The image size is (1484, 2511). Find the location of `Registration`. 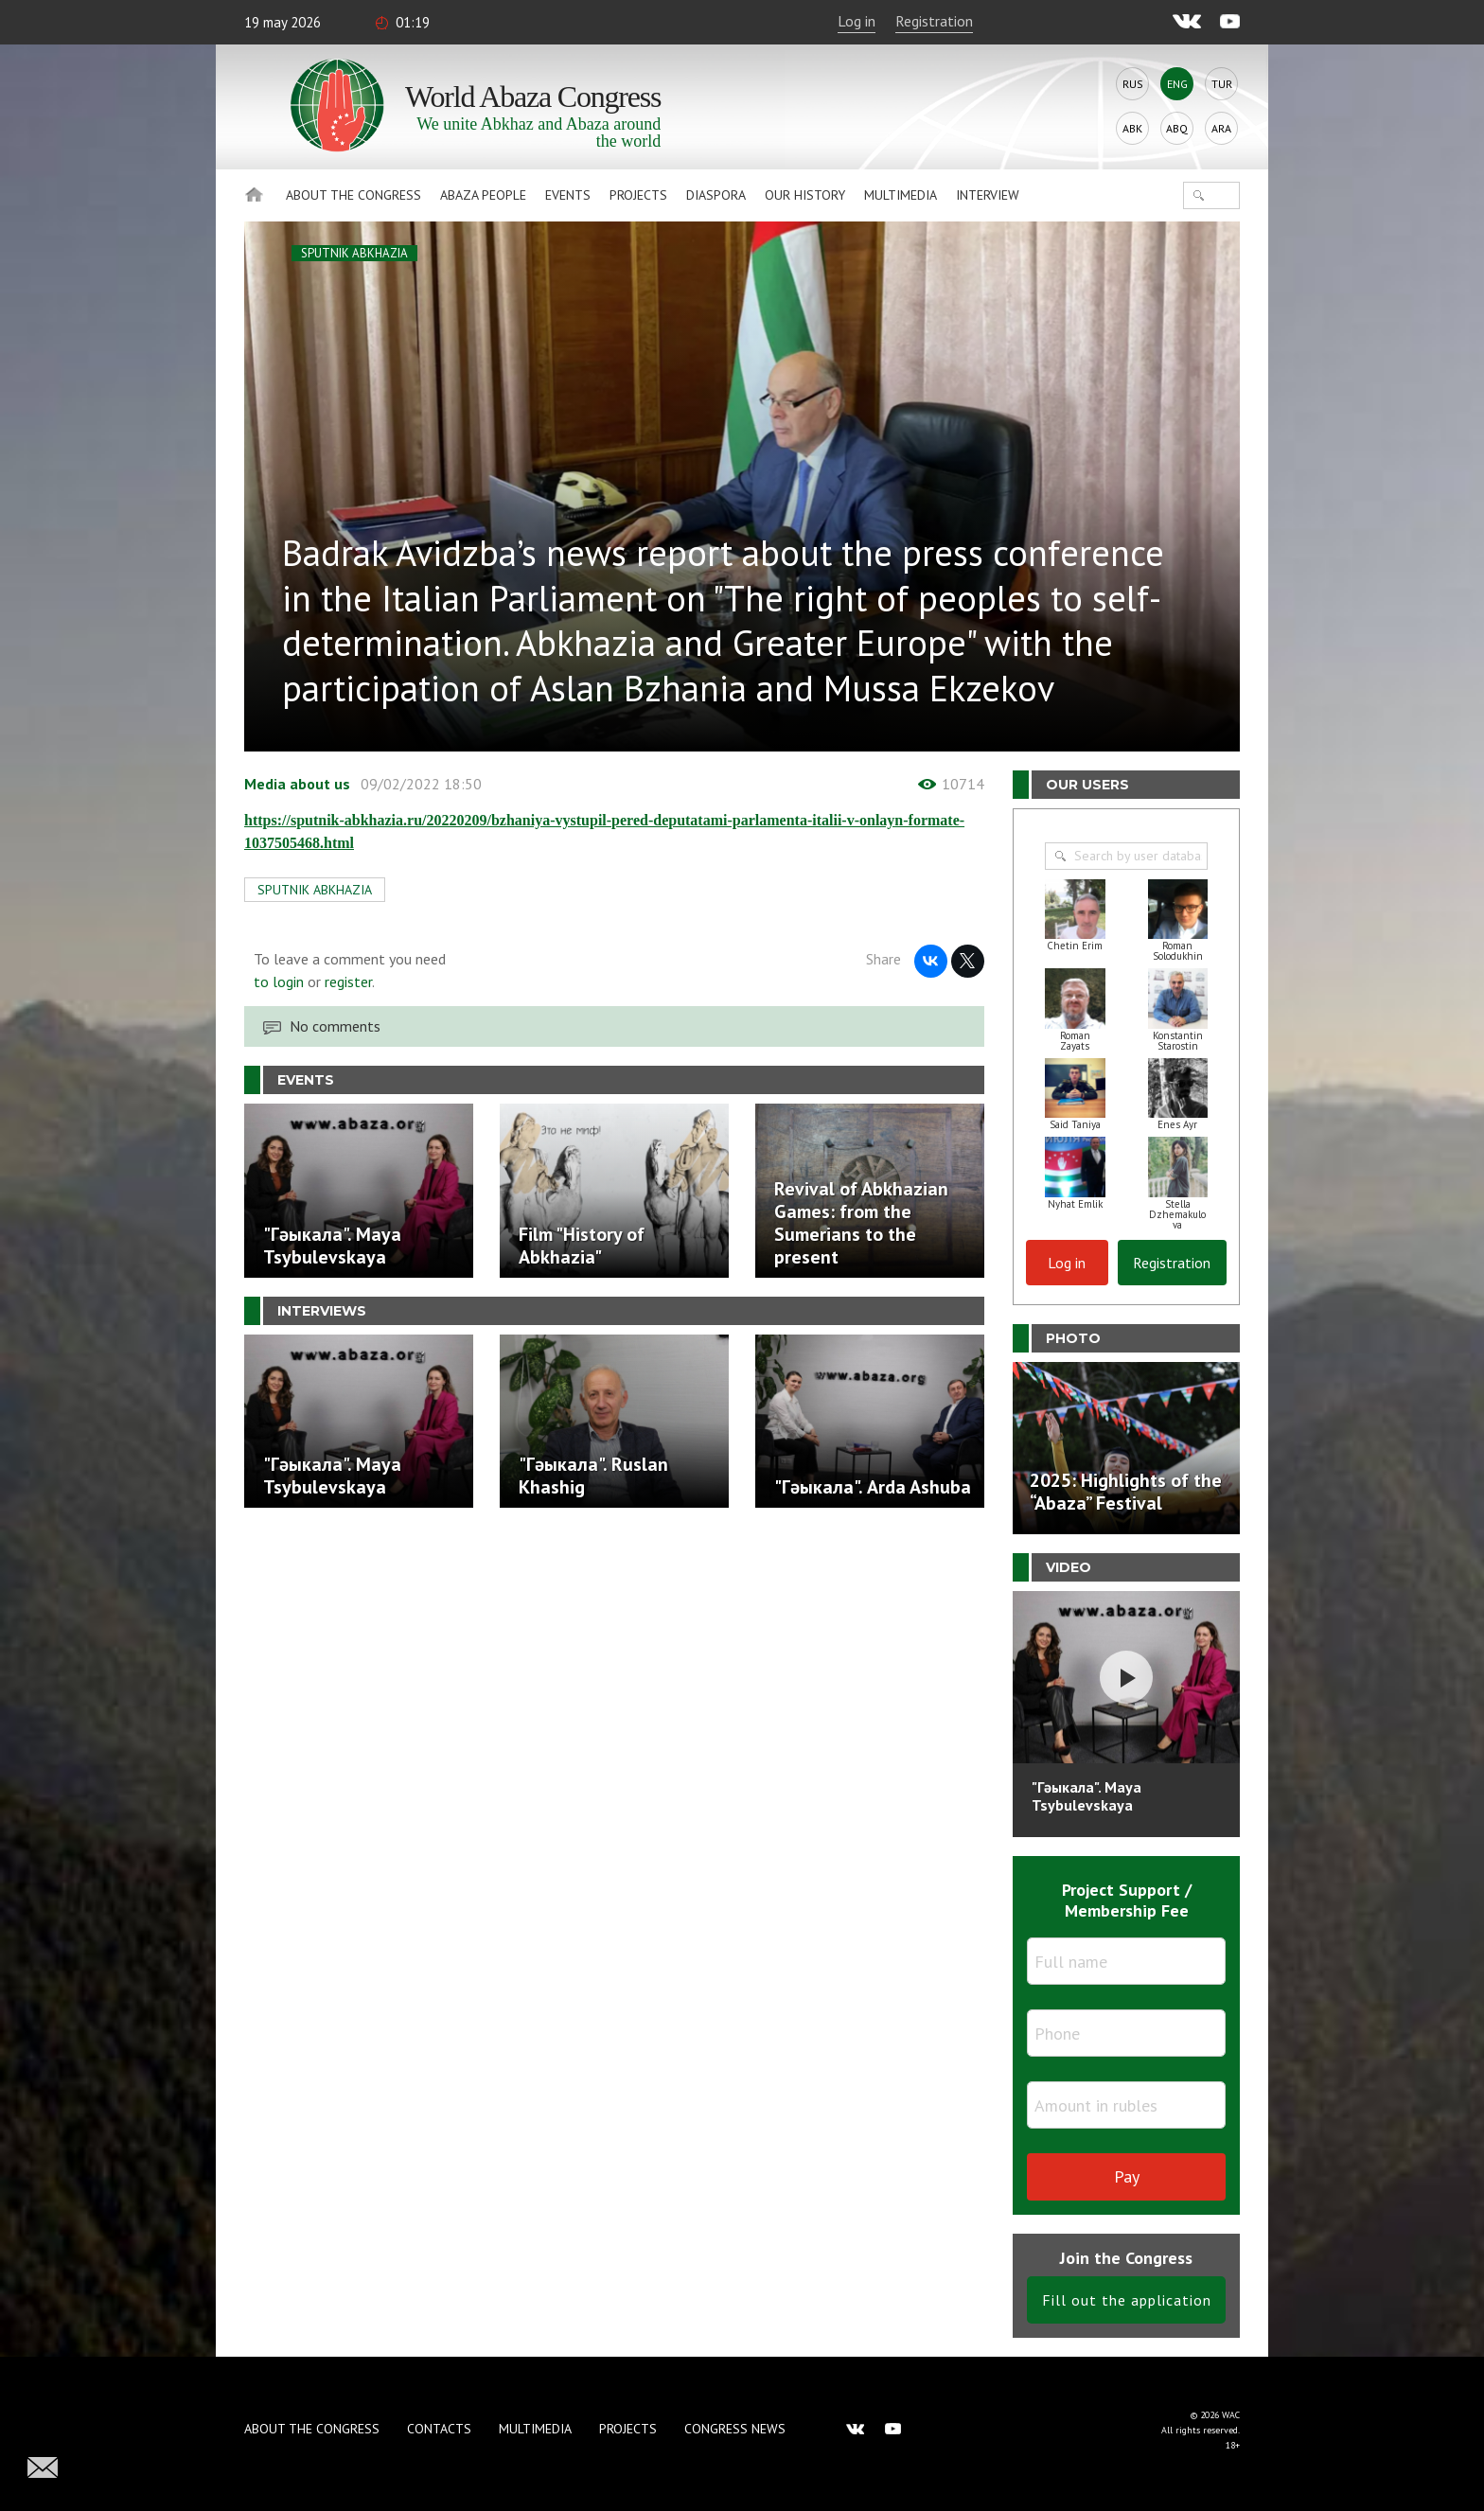

Registration is located at coordinates (934, 20).